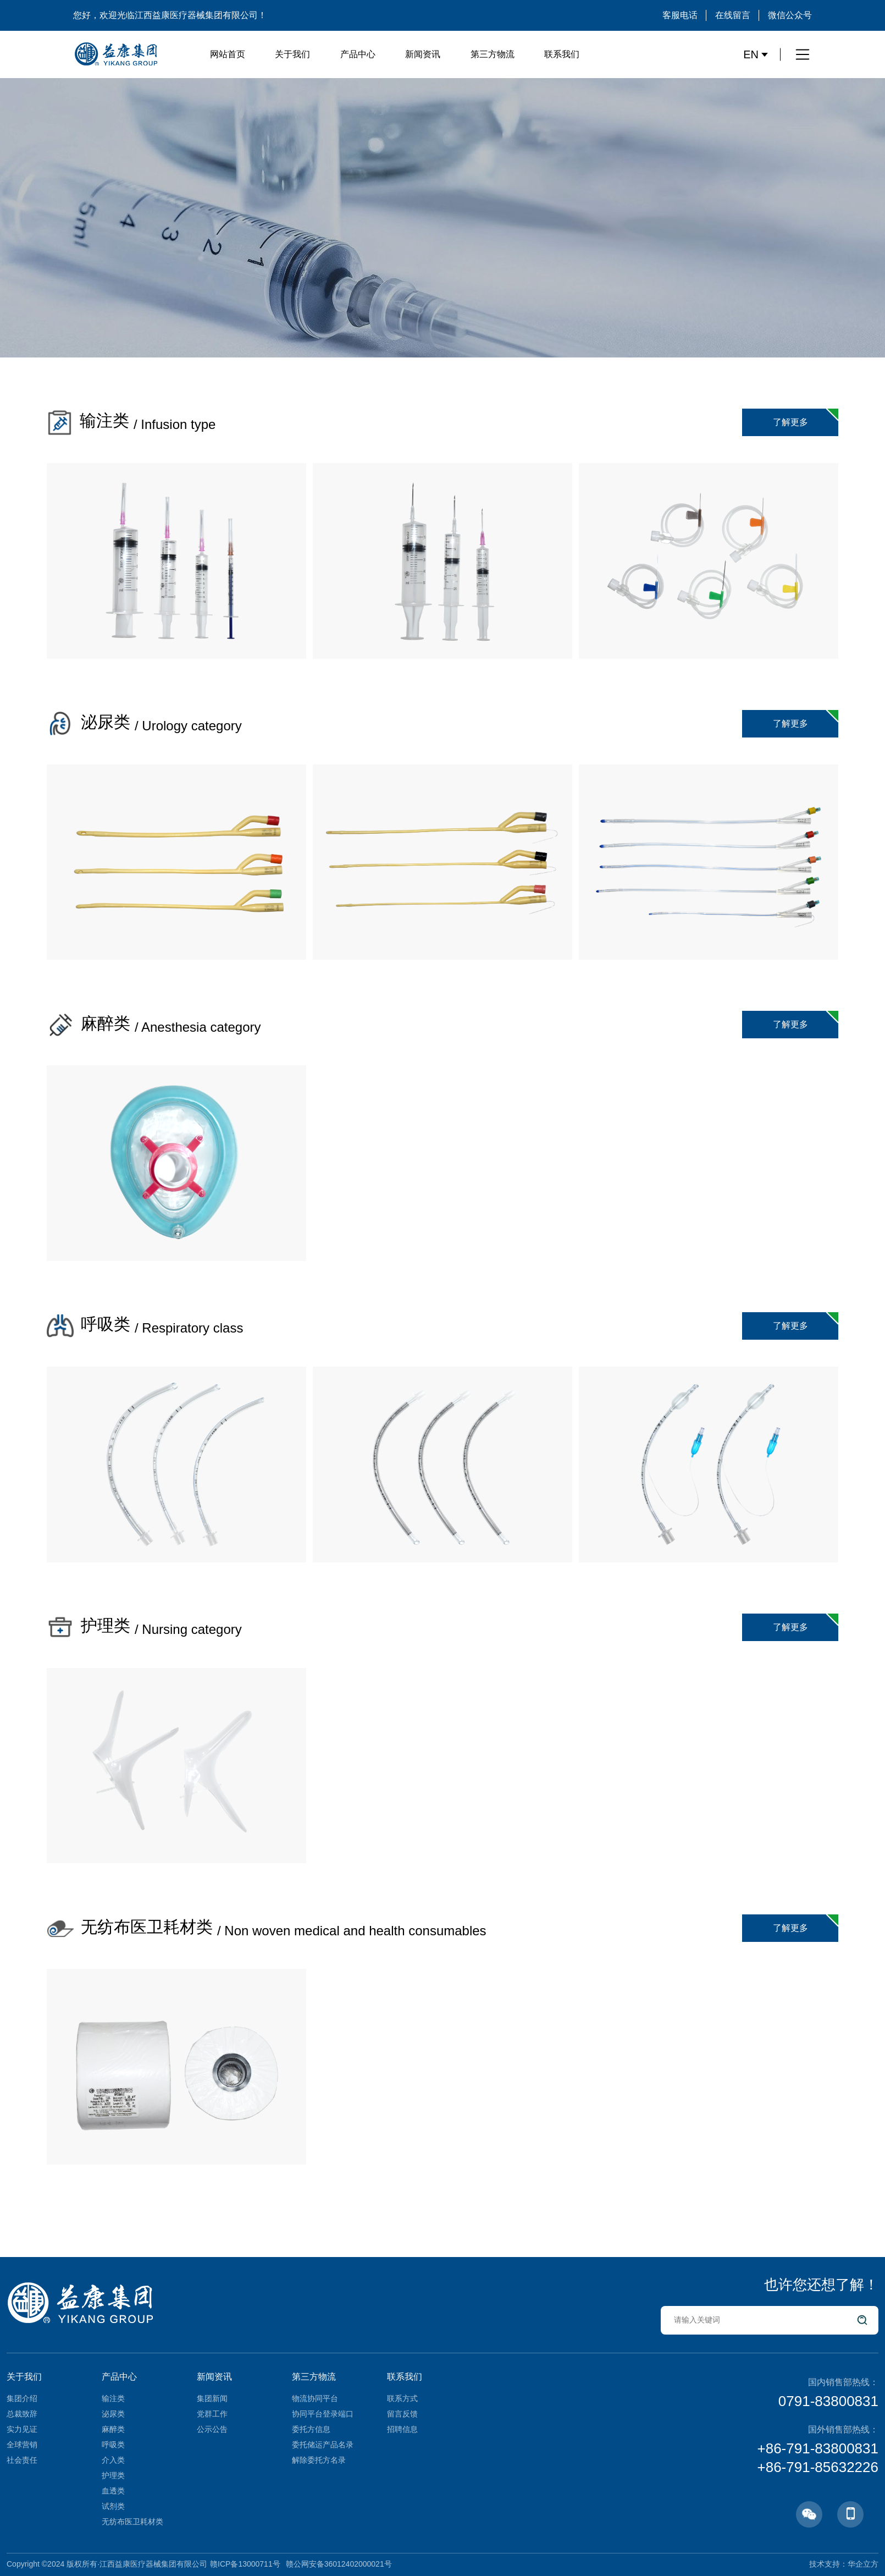 This screenshot has width=885, height=2576. Describe the element at coordinates (212, 2429) in the screenshot. I see `公示公告` at that location.